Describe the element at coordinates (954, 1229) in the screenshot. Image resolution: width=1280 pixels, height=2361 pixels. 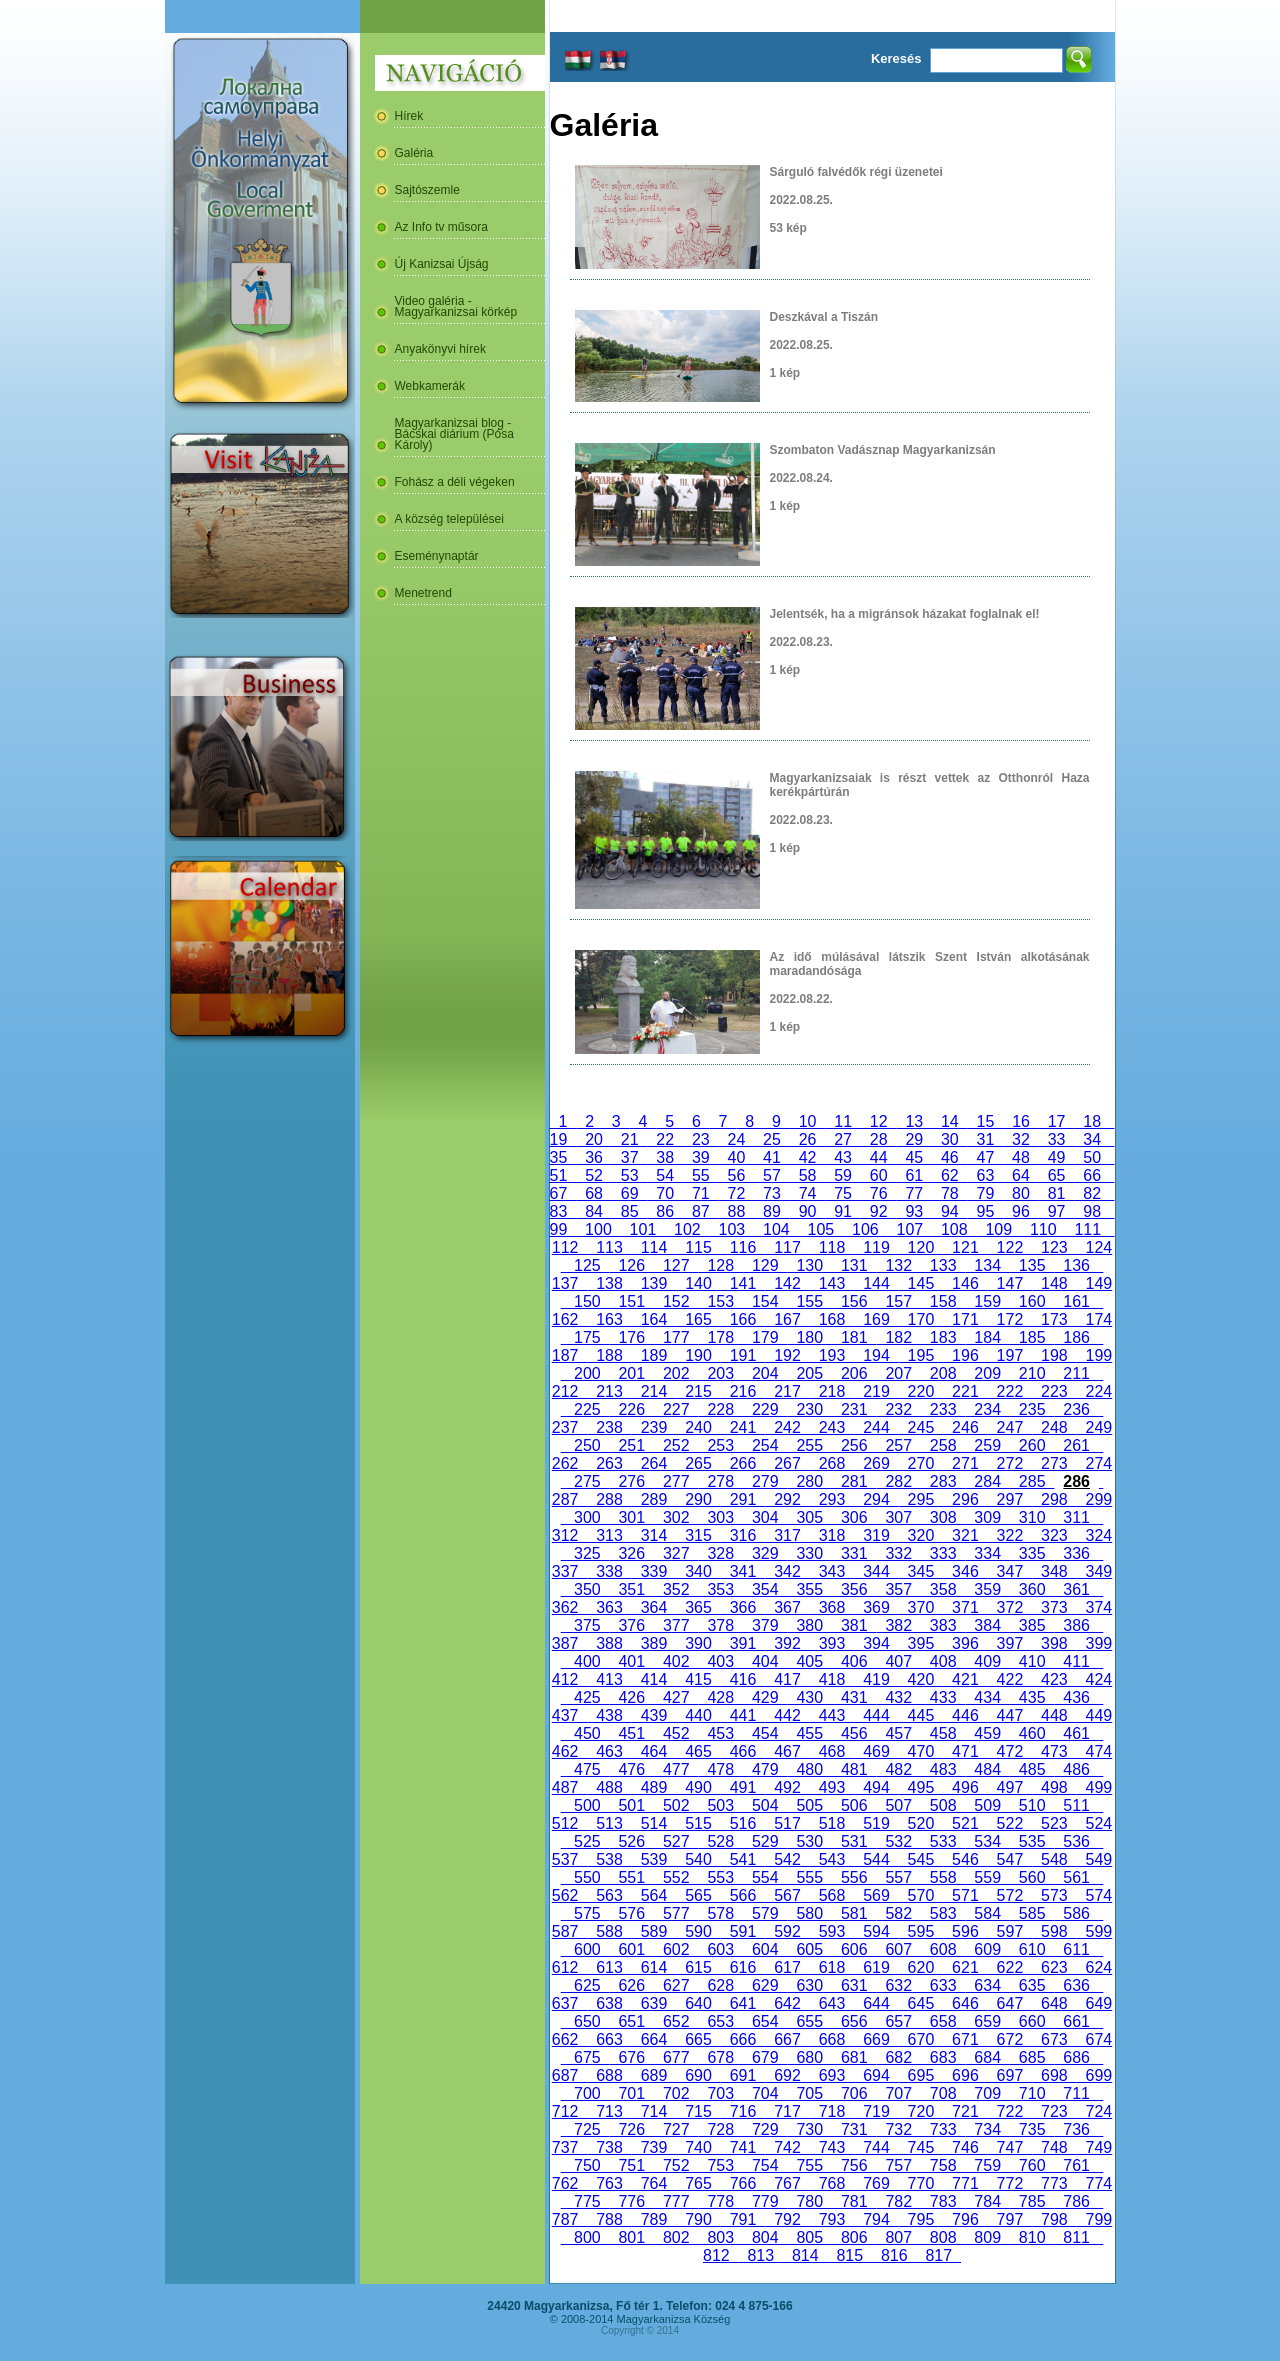
I see `108` at that location.